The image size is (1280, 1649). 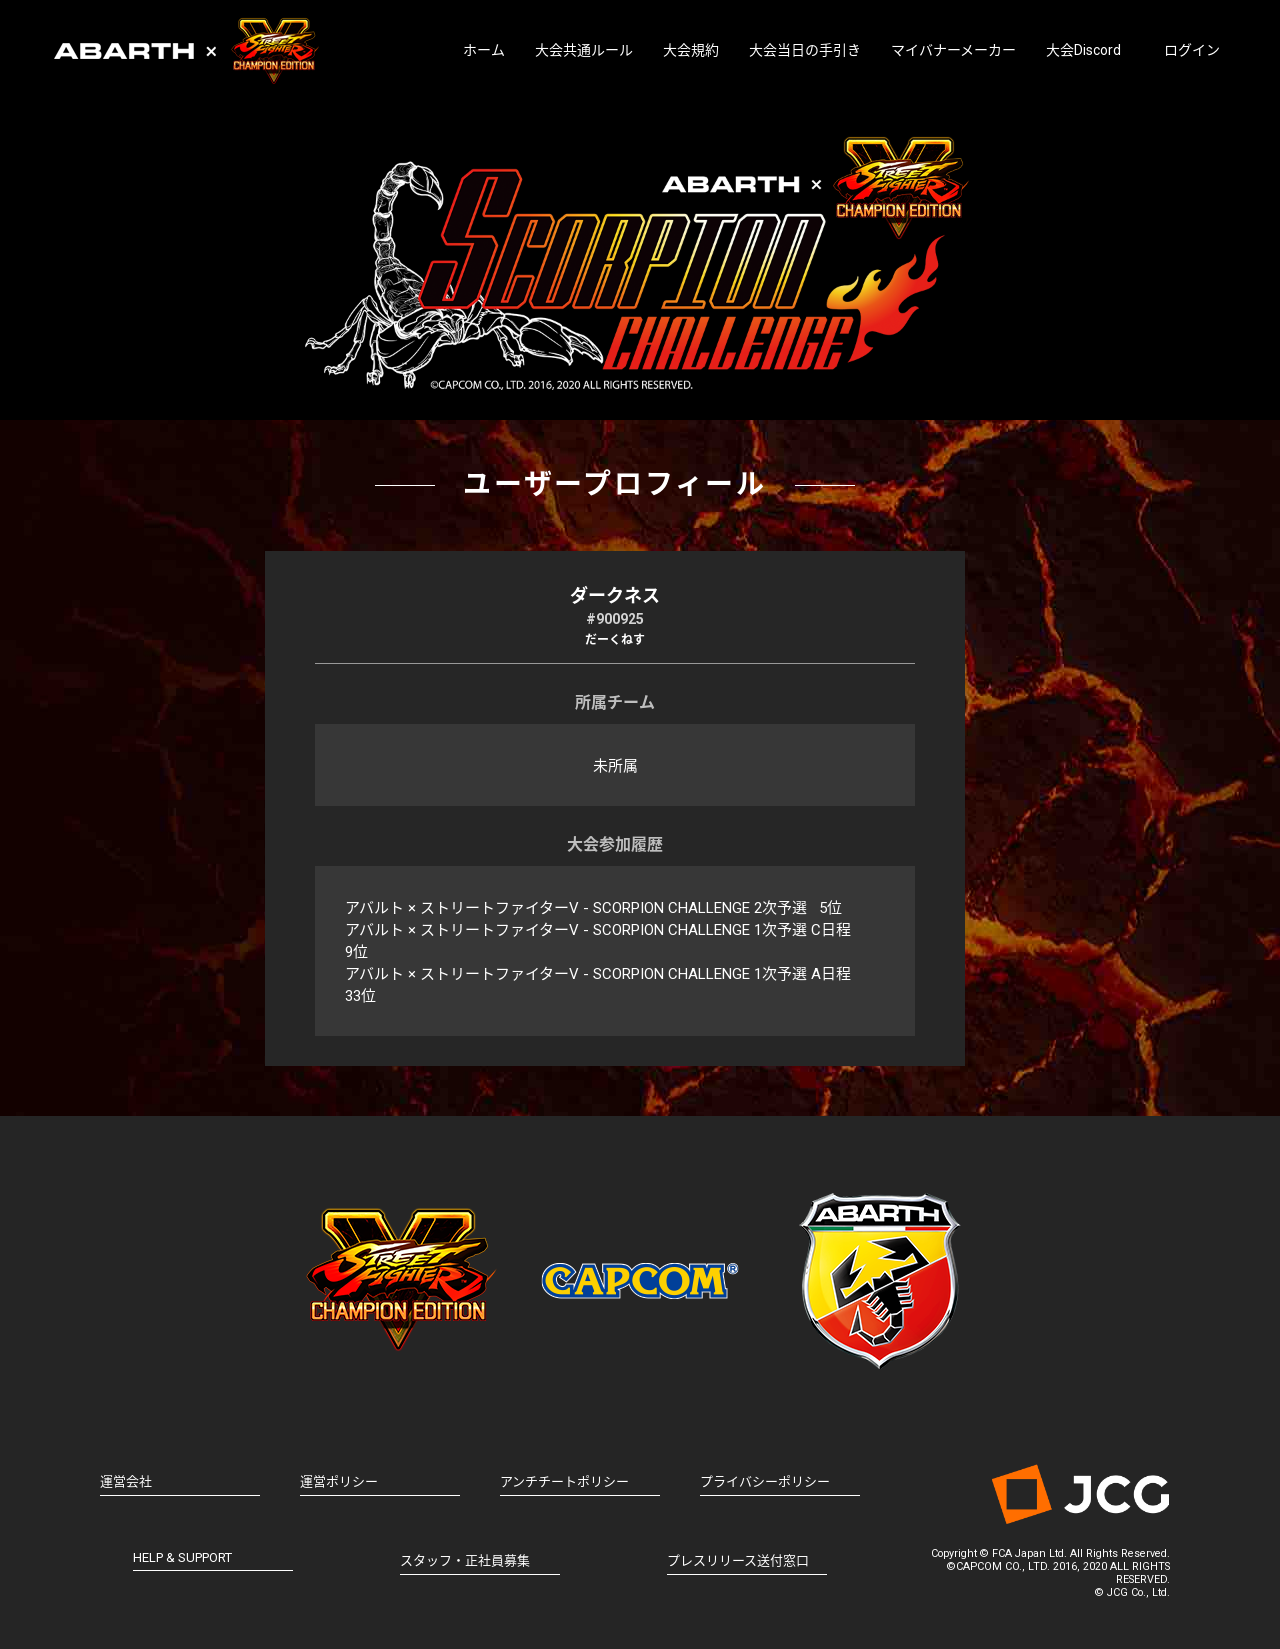 I want to click on HELP & SUPPORT, so click(x=182, y=1557).